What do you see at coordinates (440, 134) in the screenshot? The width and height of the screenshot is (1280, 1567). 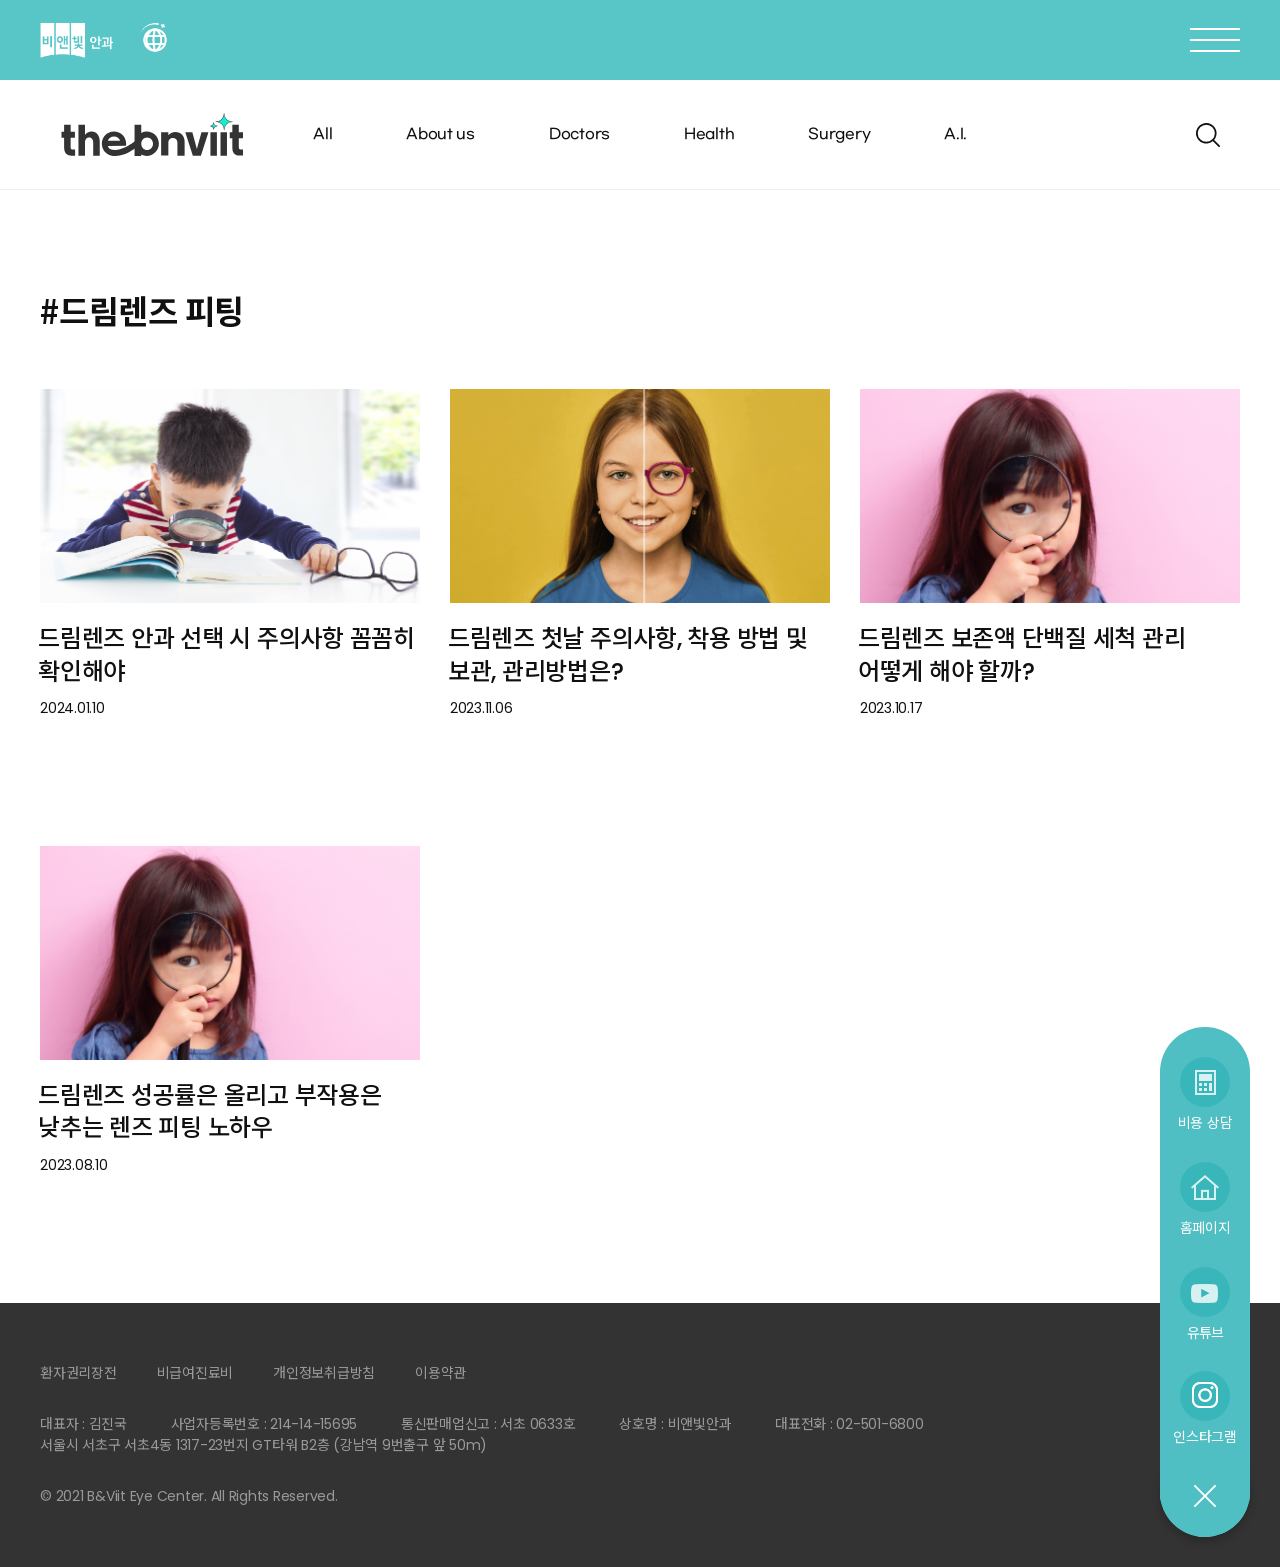 I see `About us` at bounding box center [440, 134].